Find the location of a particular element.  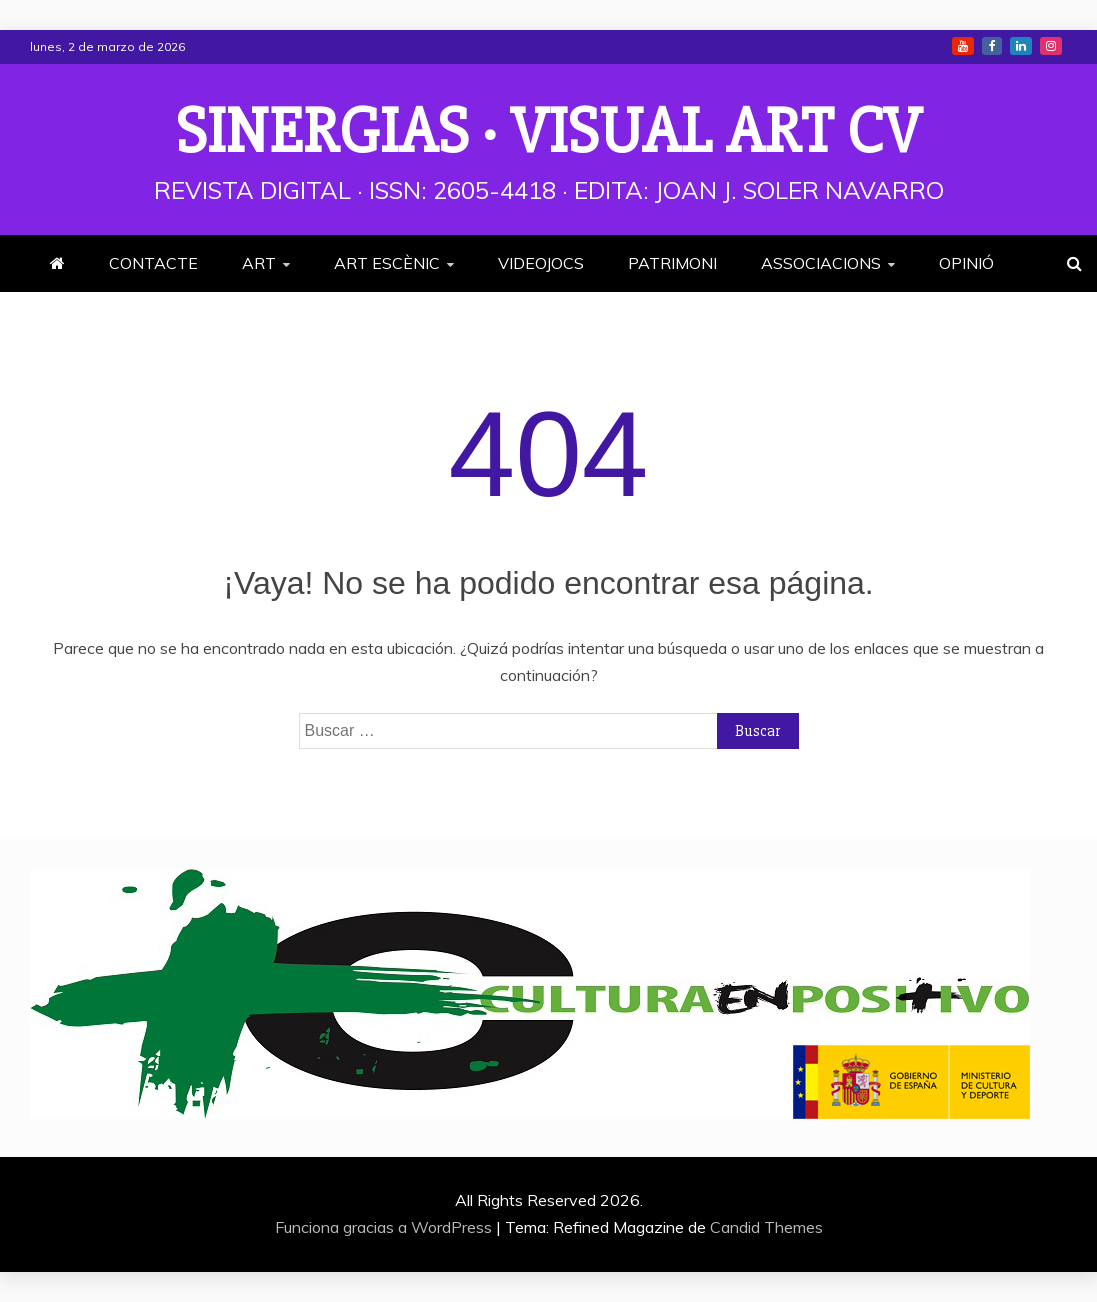

ART ESCÈNIC is located at coordinates (387, 263).